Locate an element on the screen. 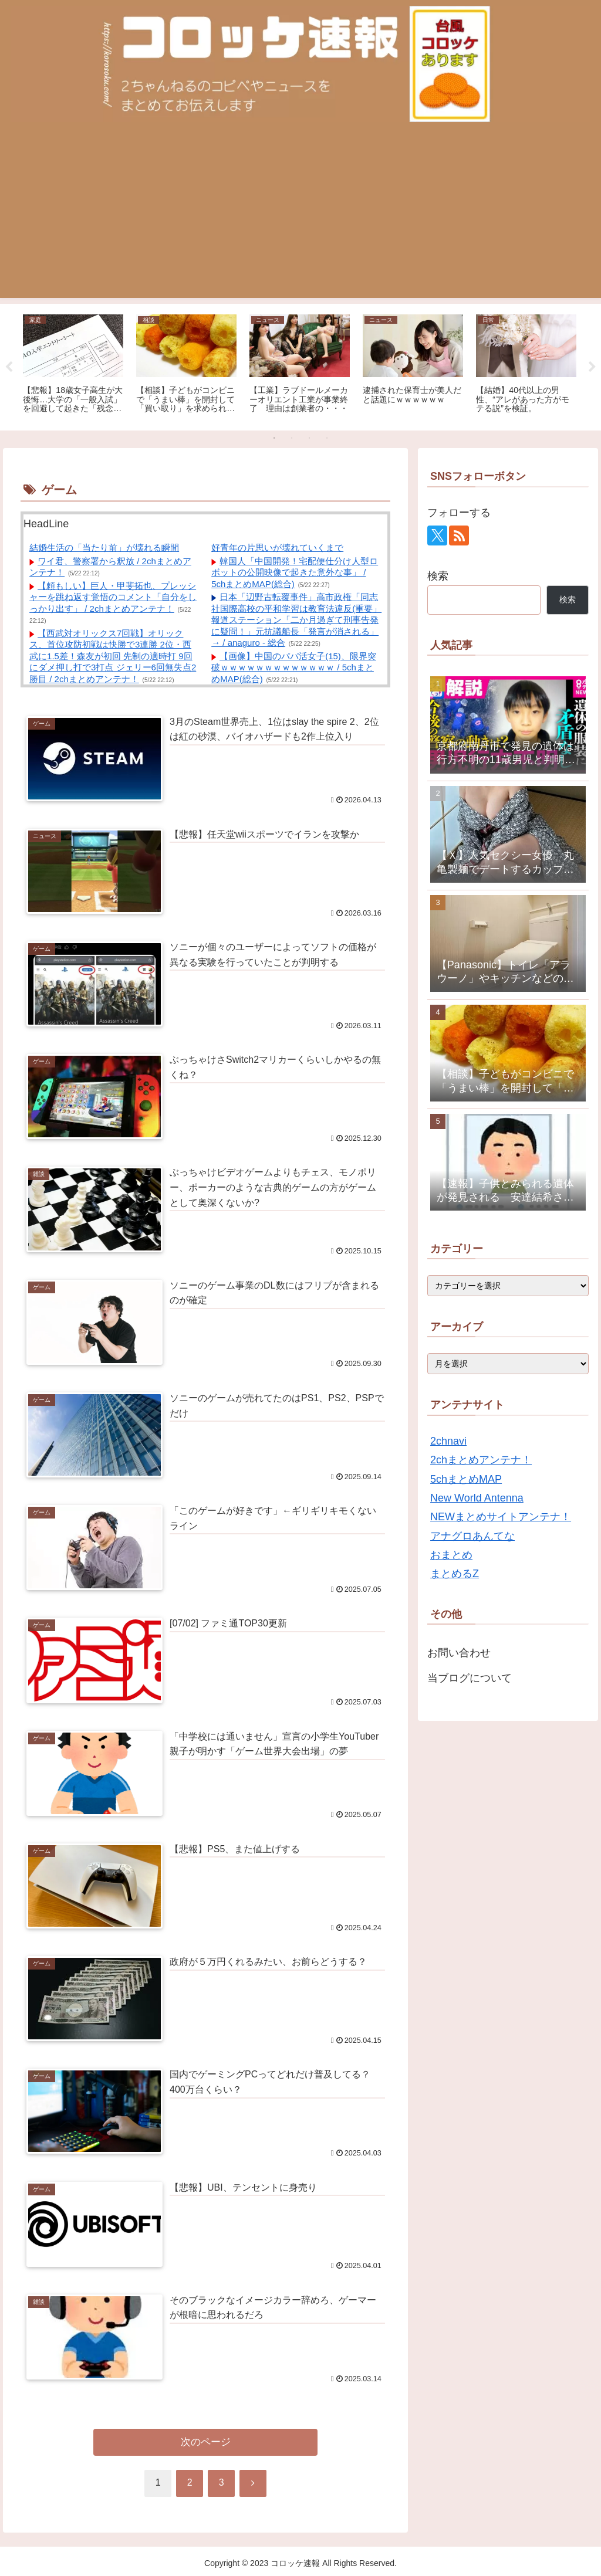  [RSSで更新情報を購読] is located at coordinates (459, 535).